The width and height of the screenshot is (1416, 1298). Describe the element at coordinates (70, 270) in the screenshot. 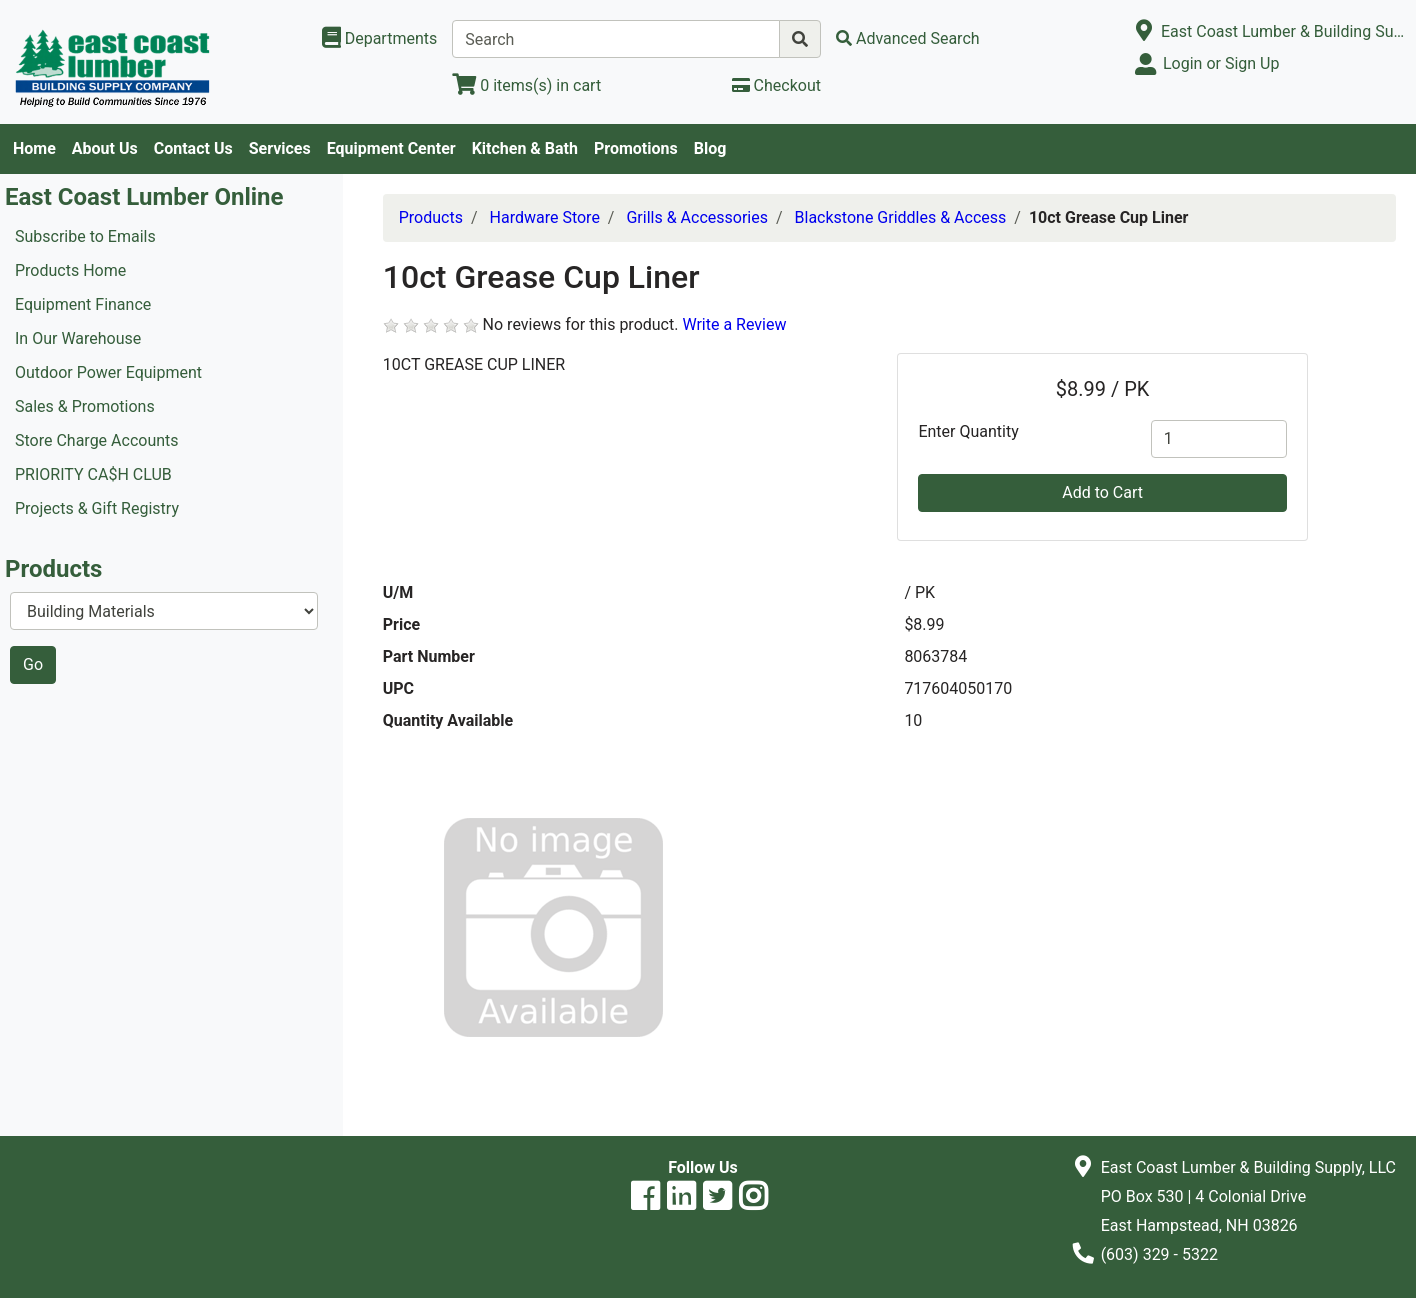

I see `Products Home` at that location.